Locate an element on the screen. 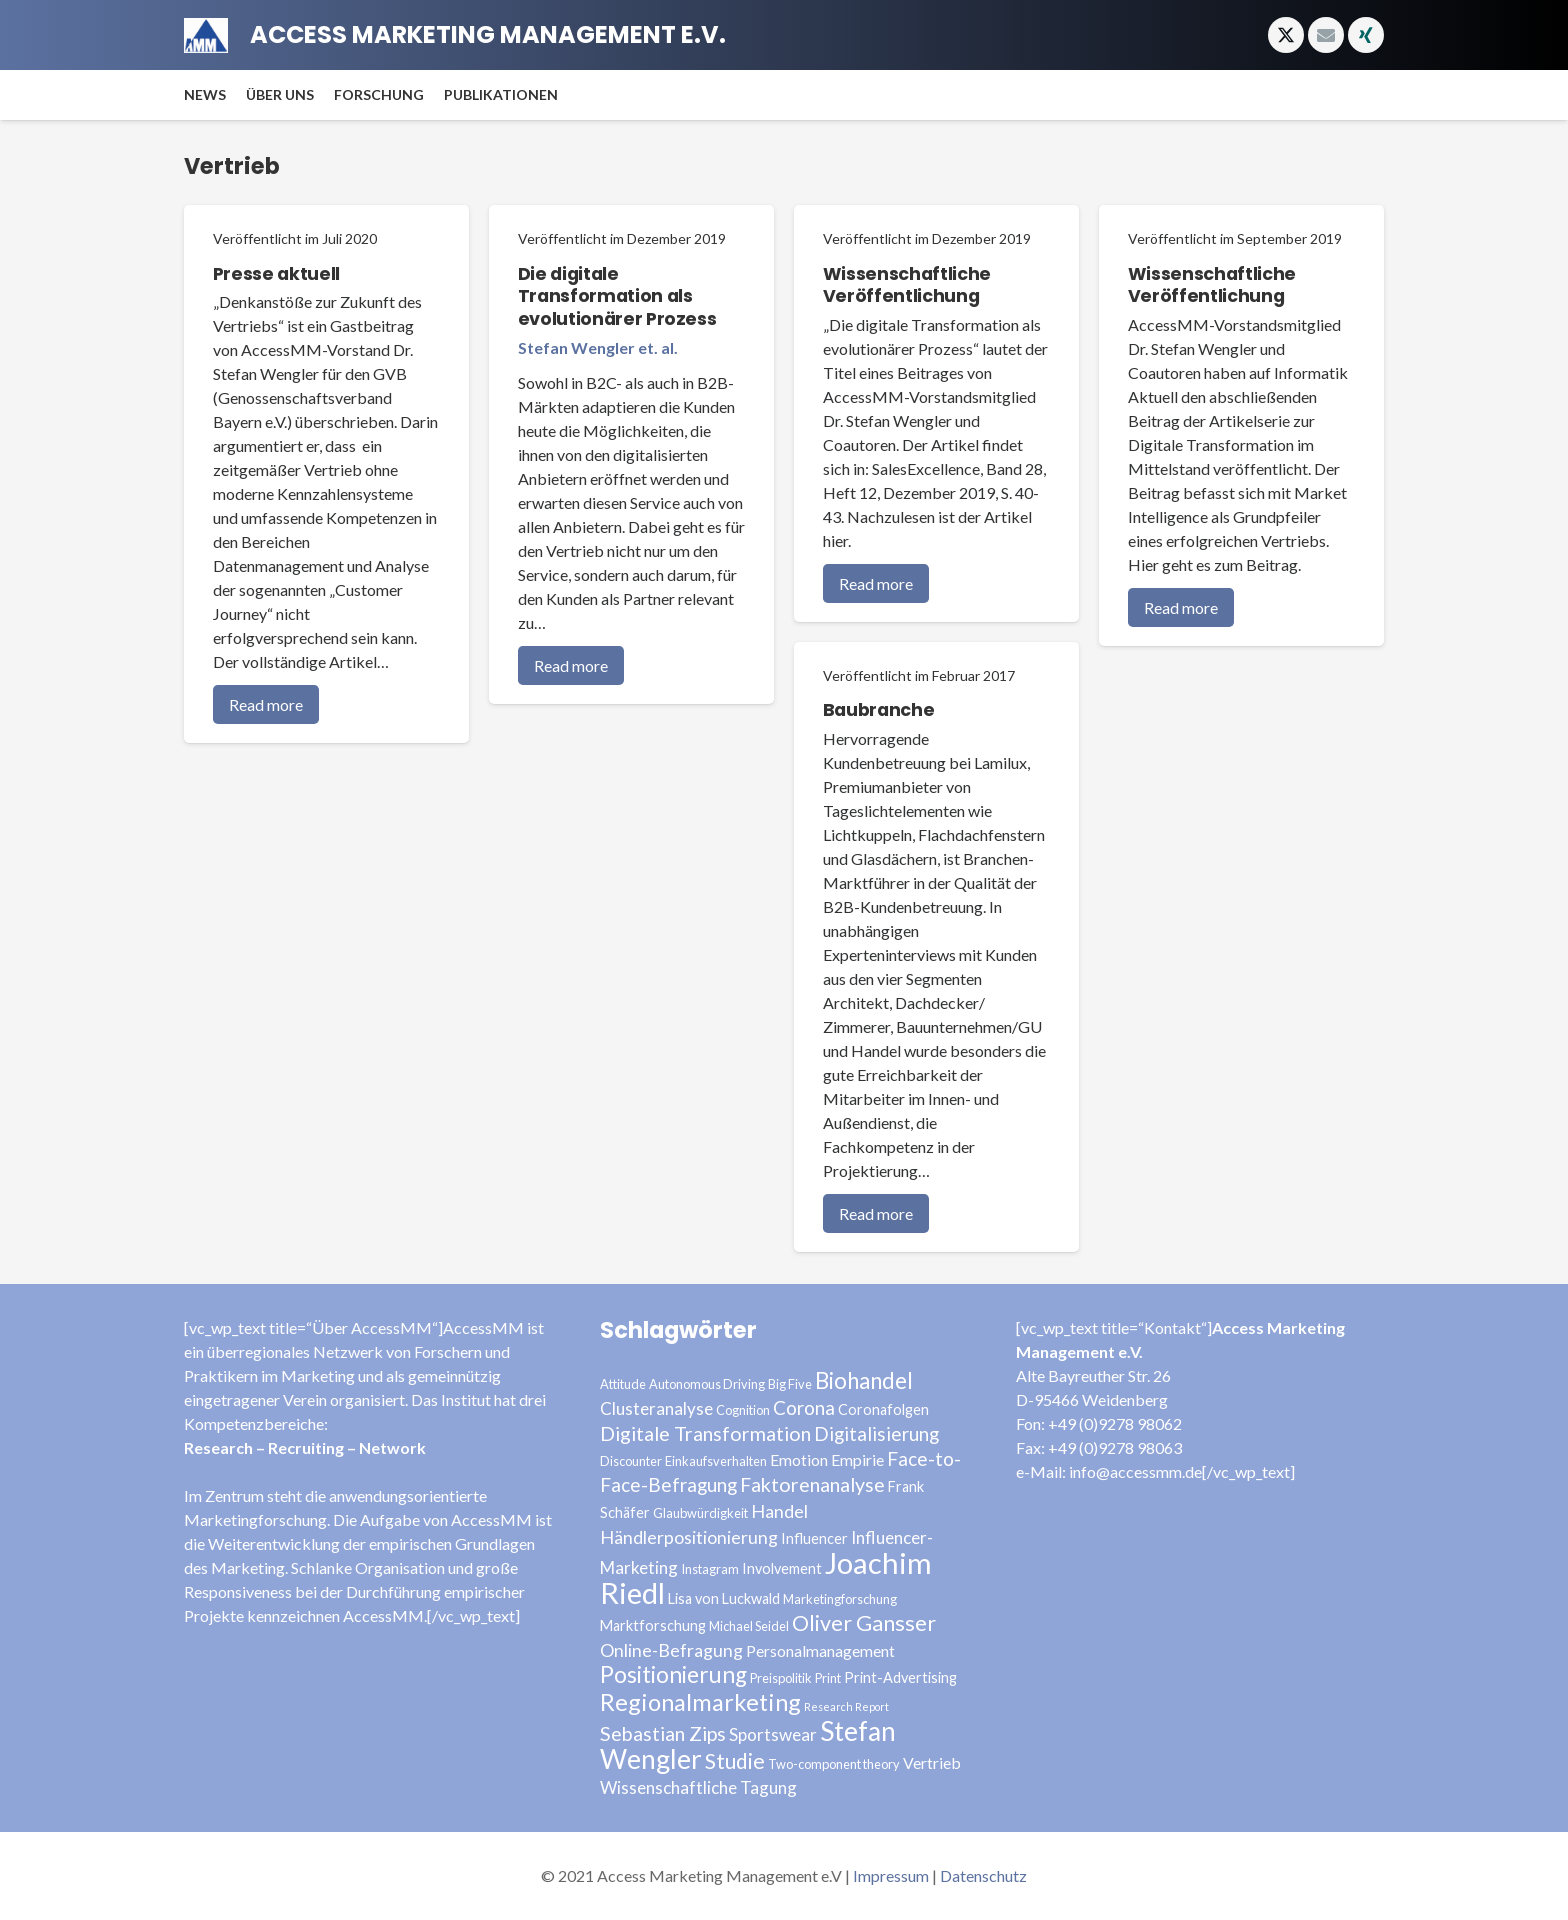  Coronafolgen [Coronafolgen (4 Einträge)] is located at coordinates (883, 1409).